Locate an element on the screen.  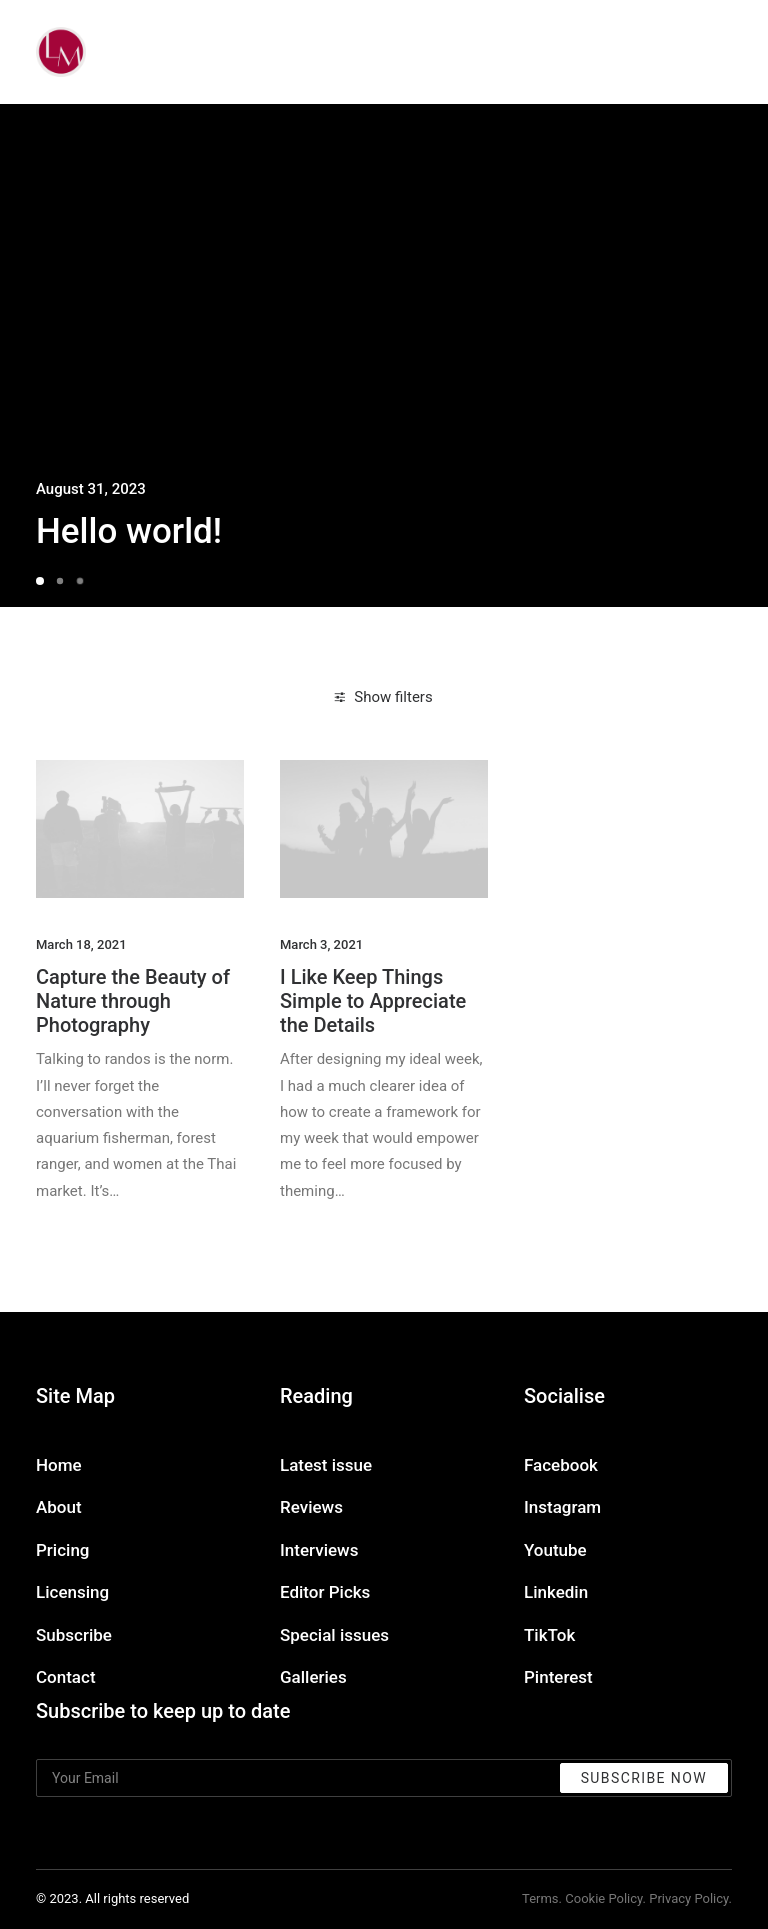
[Liz Mohler Career Coach] is located at coordinates (61, 52).